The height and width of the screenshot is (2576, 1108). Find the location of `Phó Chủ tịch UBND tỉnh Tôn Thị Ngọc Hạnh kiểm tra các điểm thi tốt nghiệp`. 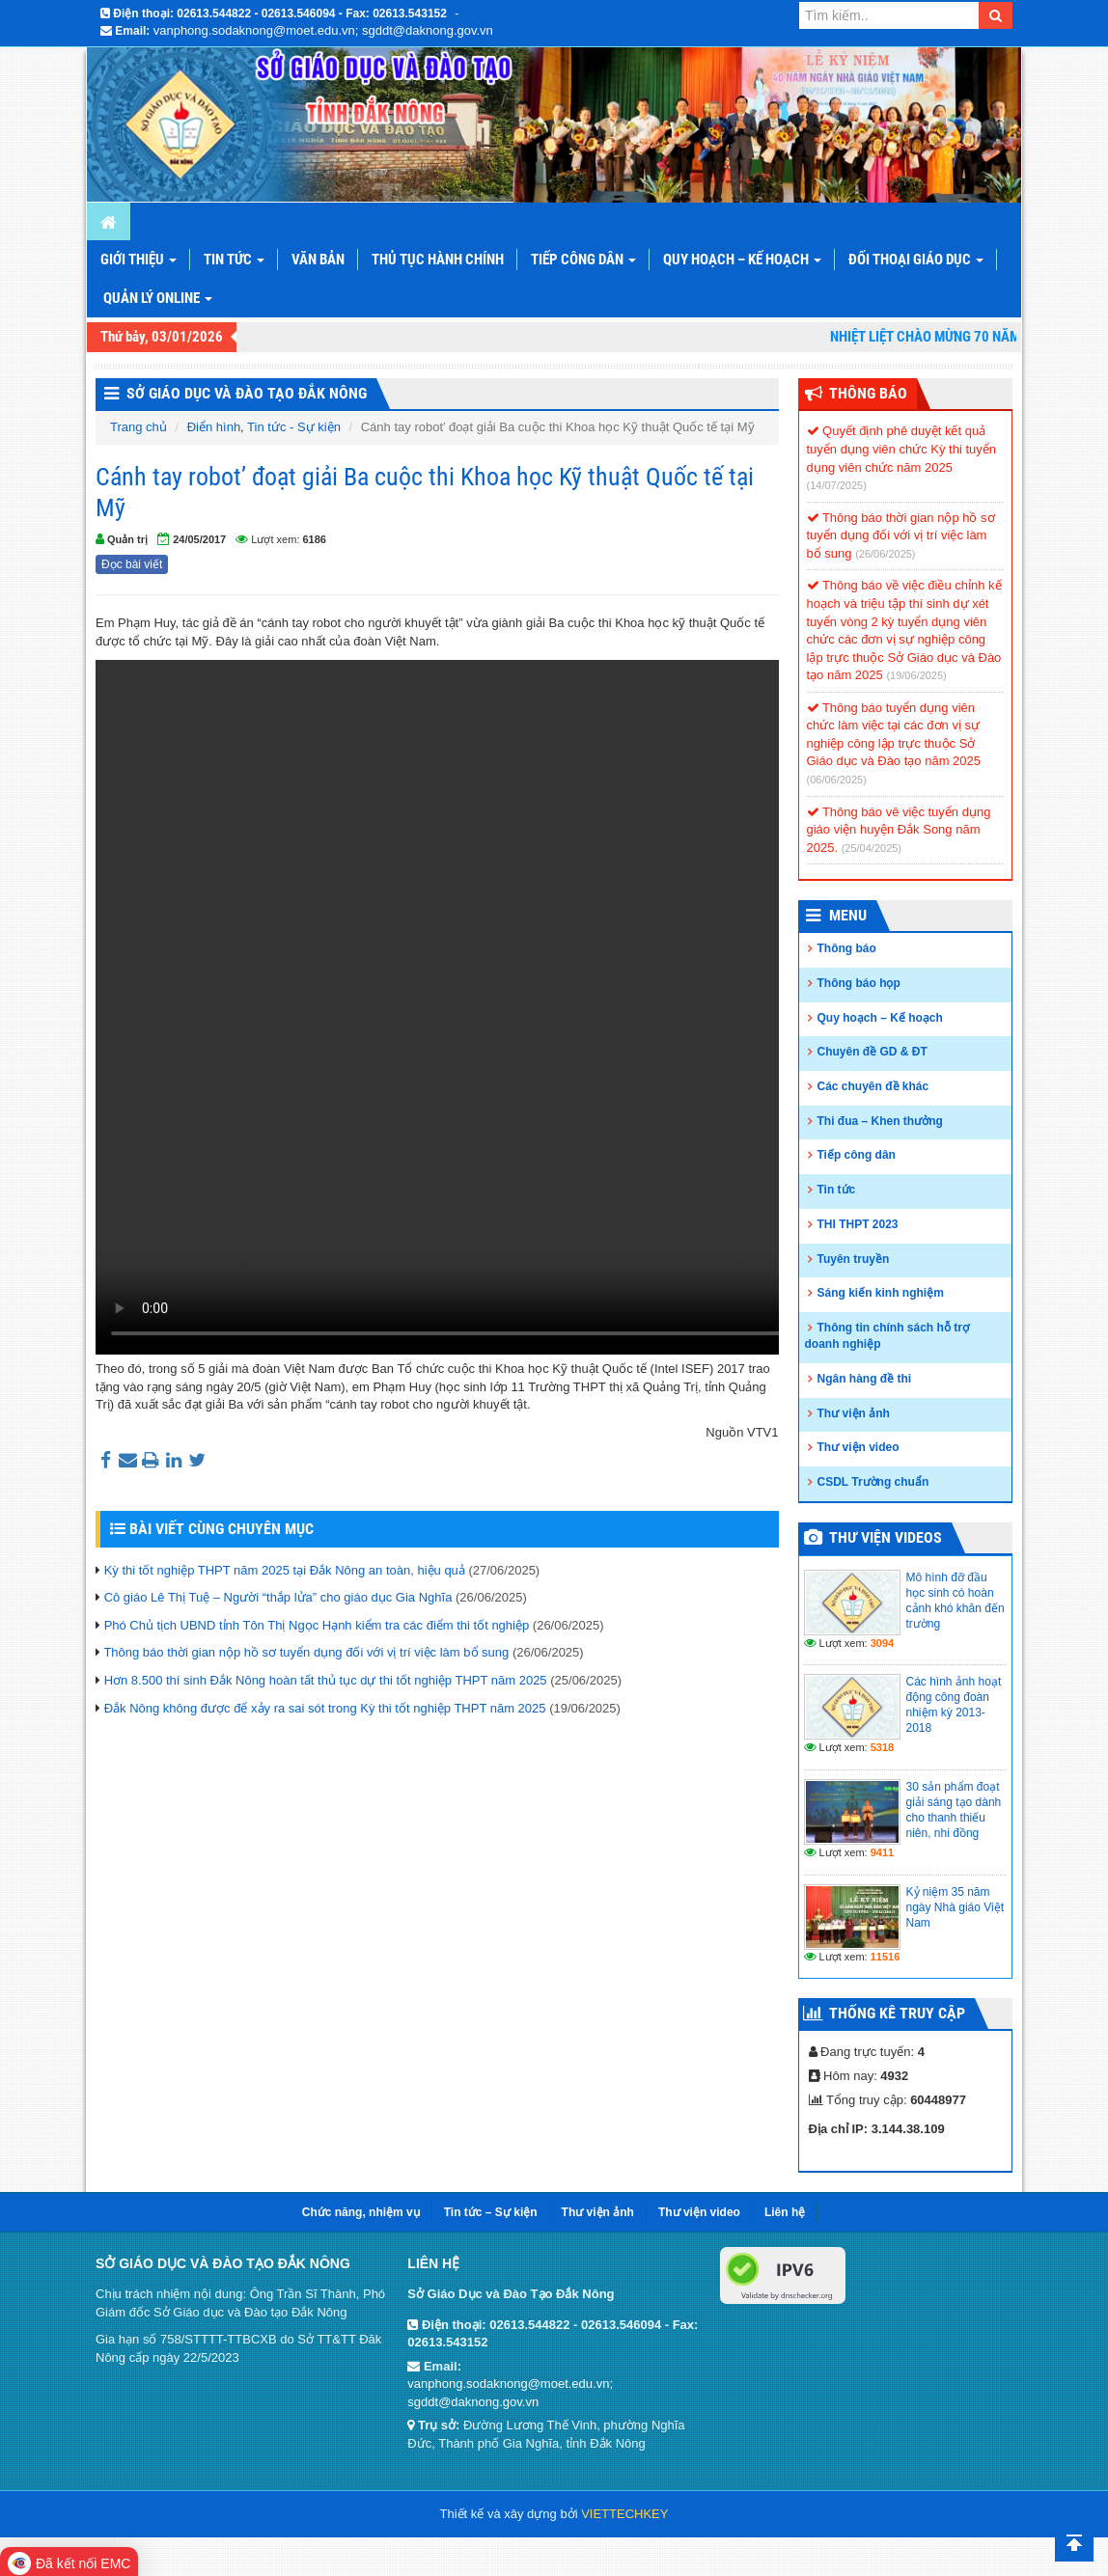

Phó Chủ tịch UBND tỉnh Tôn Thị Ngọc Hạnh kiểm tra các điểm thi tốt nghiệp is located at coordinates (317, 1625).